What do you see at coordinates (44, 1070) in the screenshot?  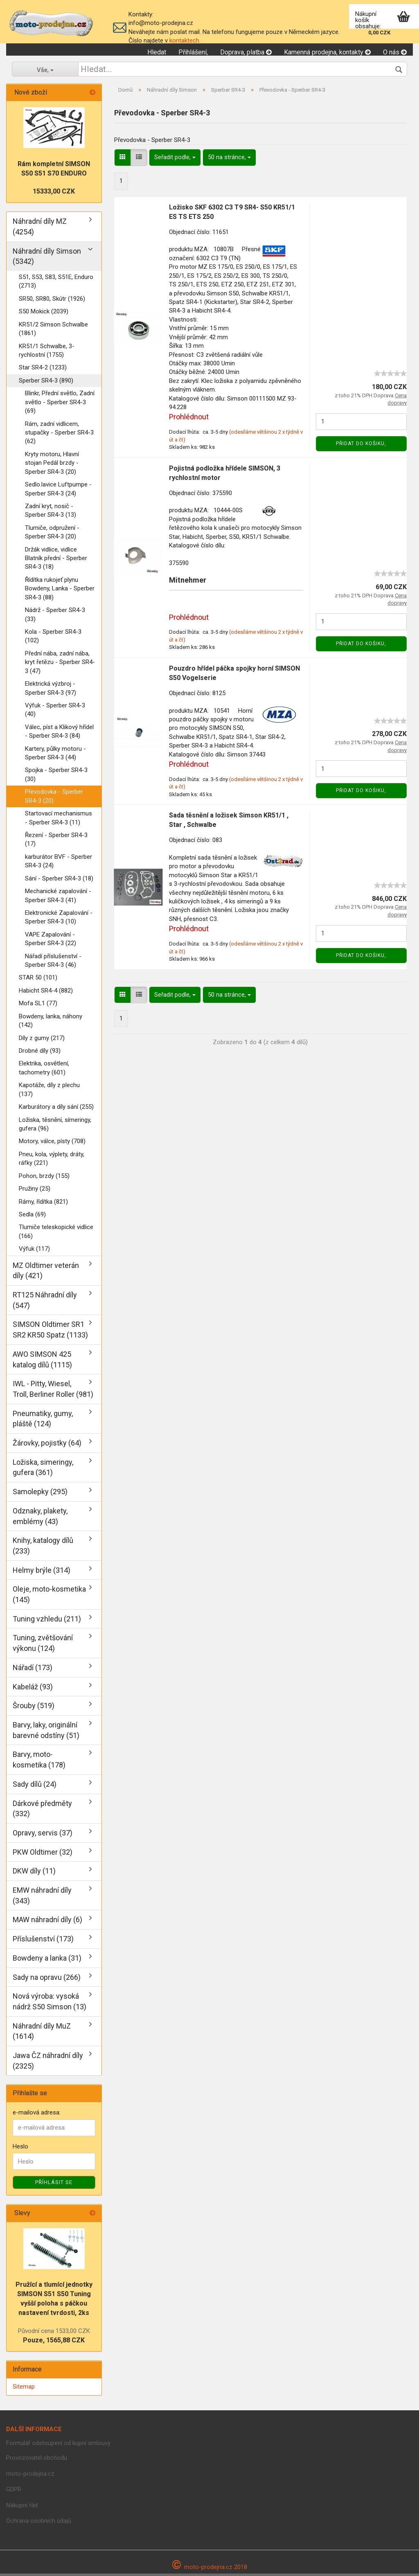 I see `Elektrika, osvětlení, tachometry (601)` at bounding box center [44, 1070].